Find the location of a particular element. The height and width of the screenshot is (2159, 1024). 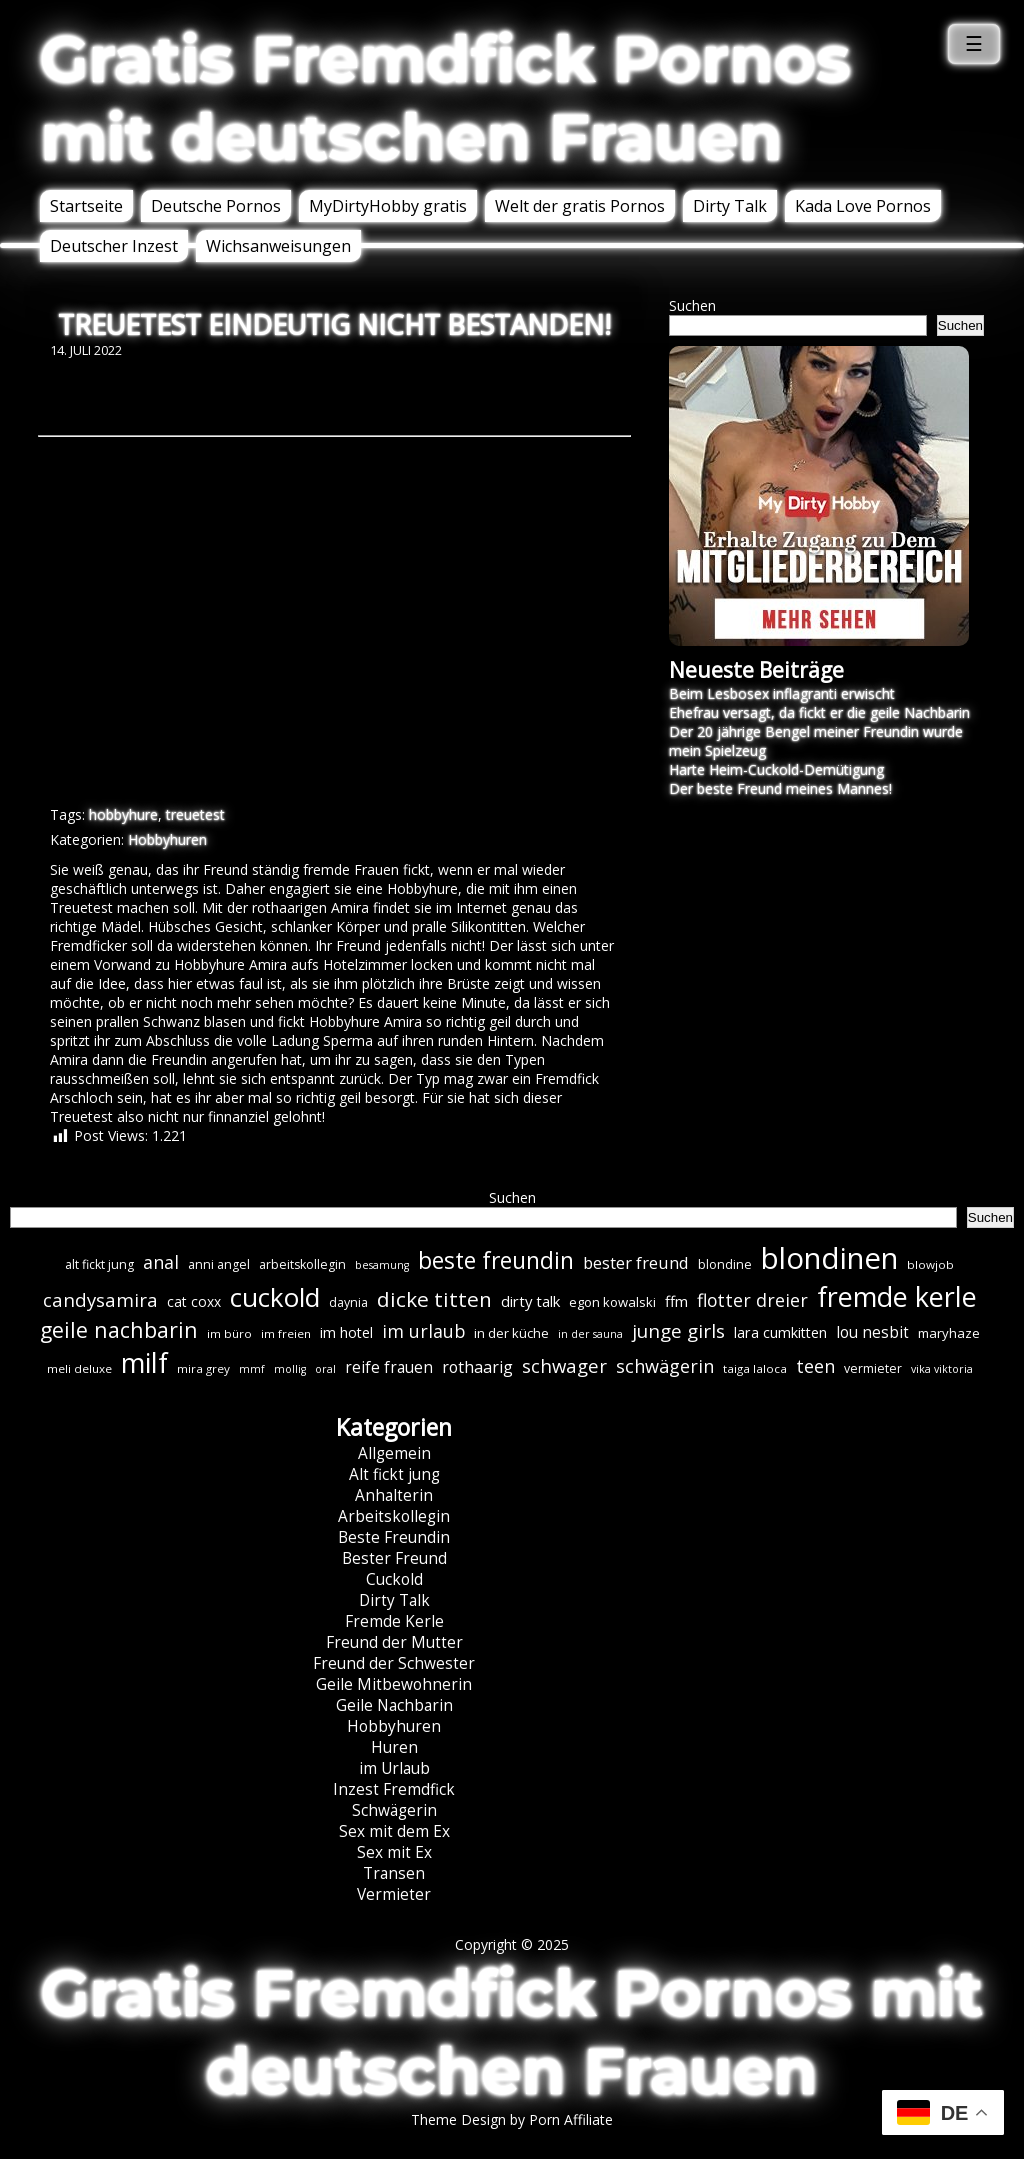

alt fickt jung [alt fickt jung (7 Einträge)] is located at coordinates (99, 1264).